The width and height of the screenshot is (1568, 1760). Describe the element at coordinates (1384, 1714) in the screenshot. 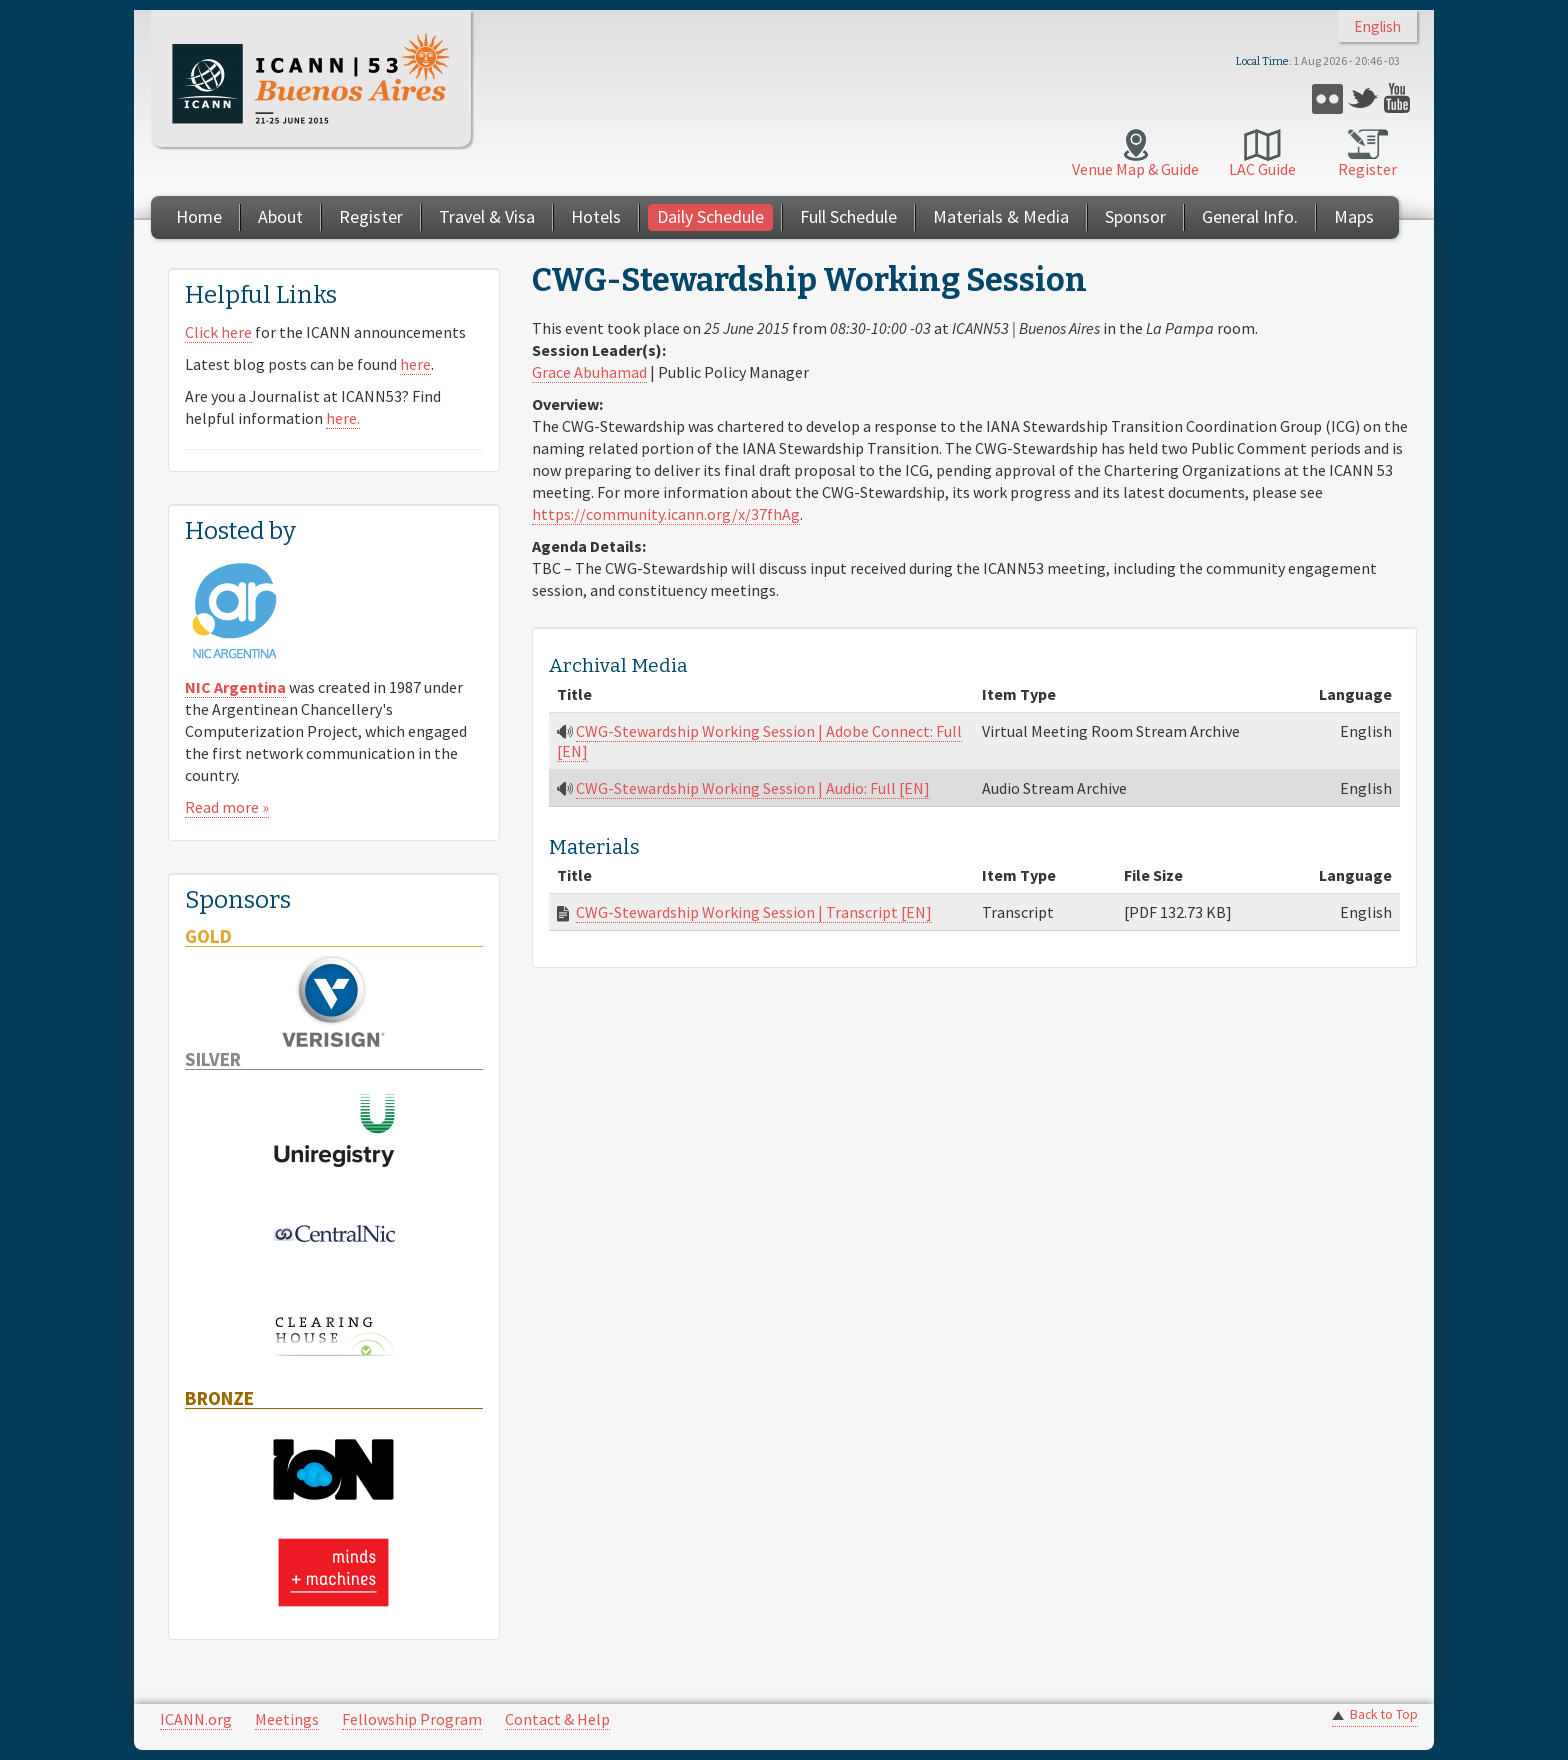

I see `Back to Top` at that location.